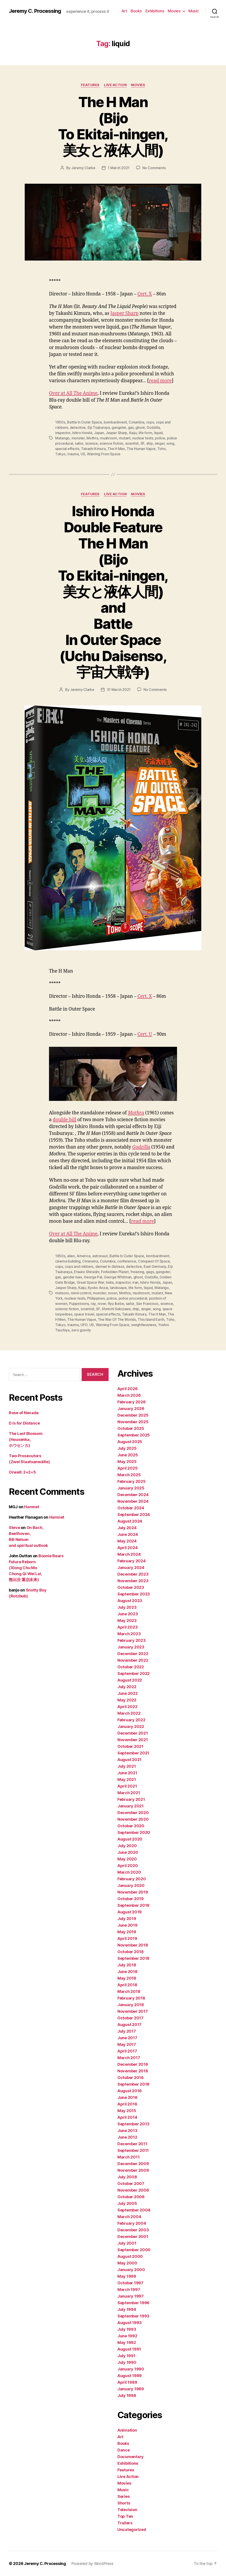 The width and height of the screenshot is (226, 2576). What do you see at coordinates (127, 1527) in the screenshot?
I see `July 2024` at bounding box center [127, 1527].